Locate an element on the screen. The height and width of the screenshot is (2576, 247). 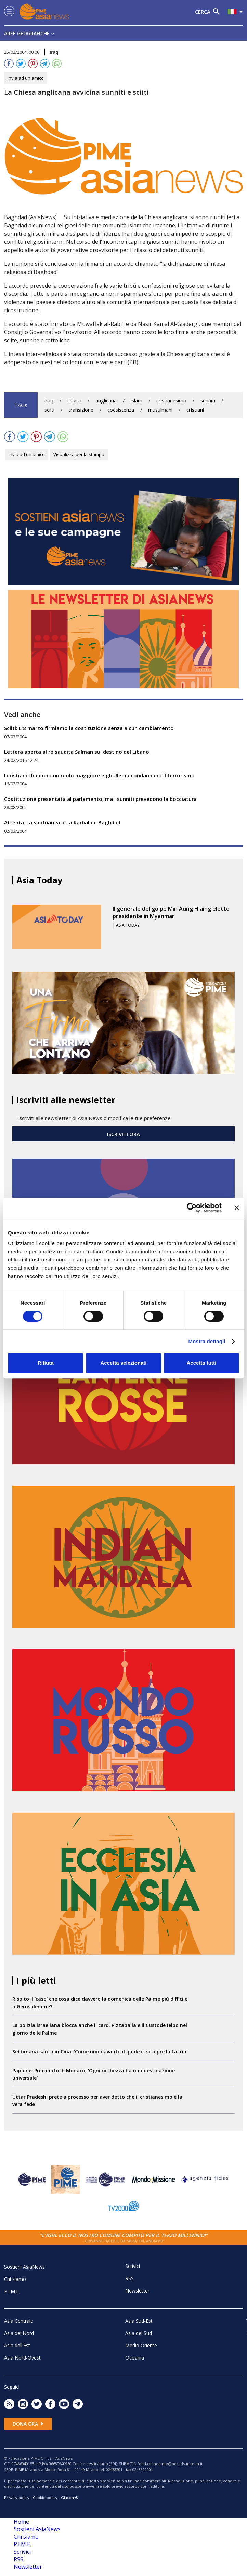
I cristiani chiedono un ruolo maggiore e gli Ulema condannano il terrorismo is located at coordinates (99, 775).